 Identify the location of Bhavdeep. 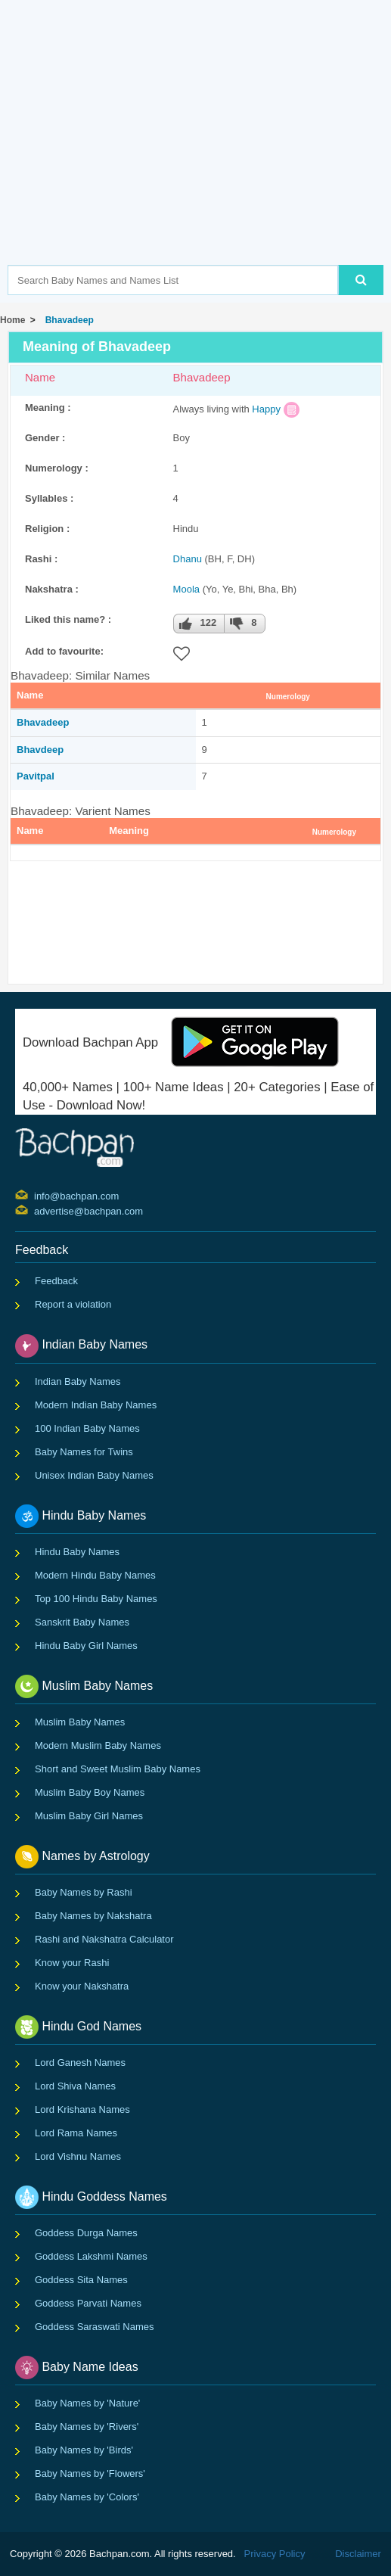
(40, 749).